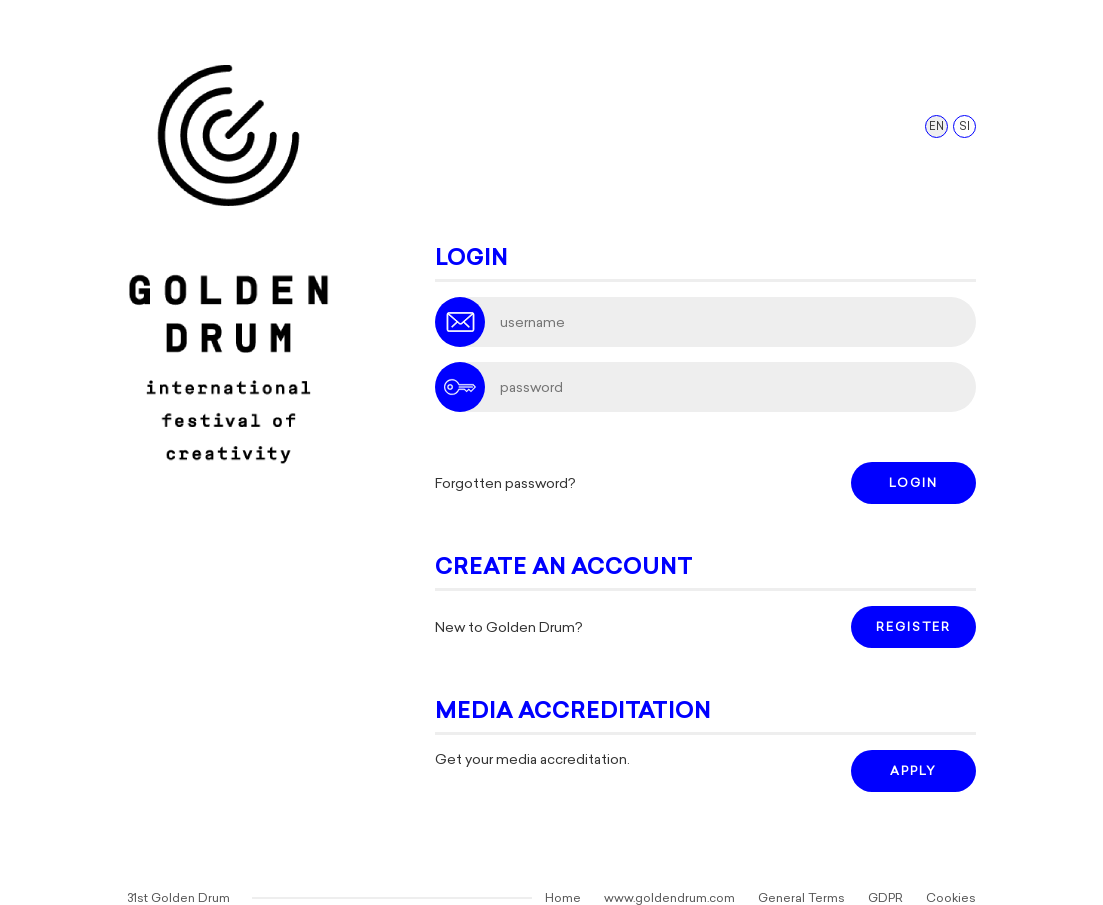  I want to click on Get your media accreditation., so click(532, 759).